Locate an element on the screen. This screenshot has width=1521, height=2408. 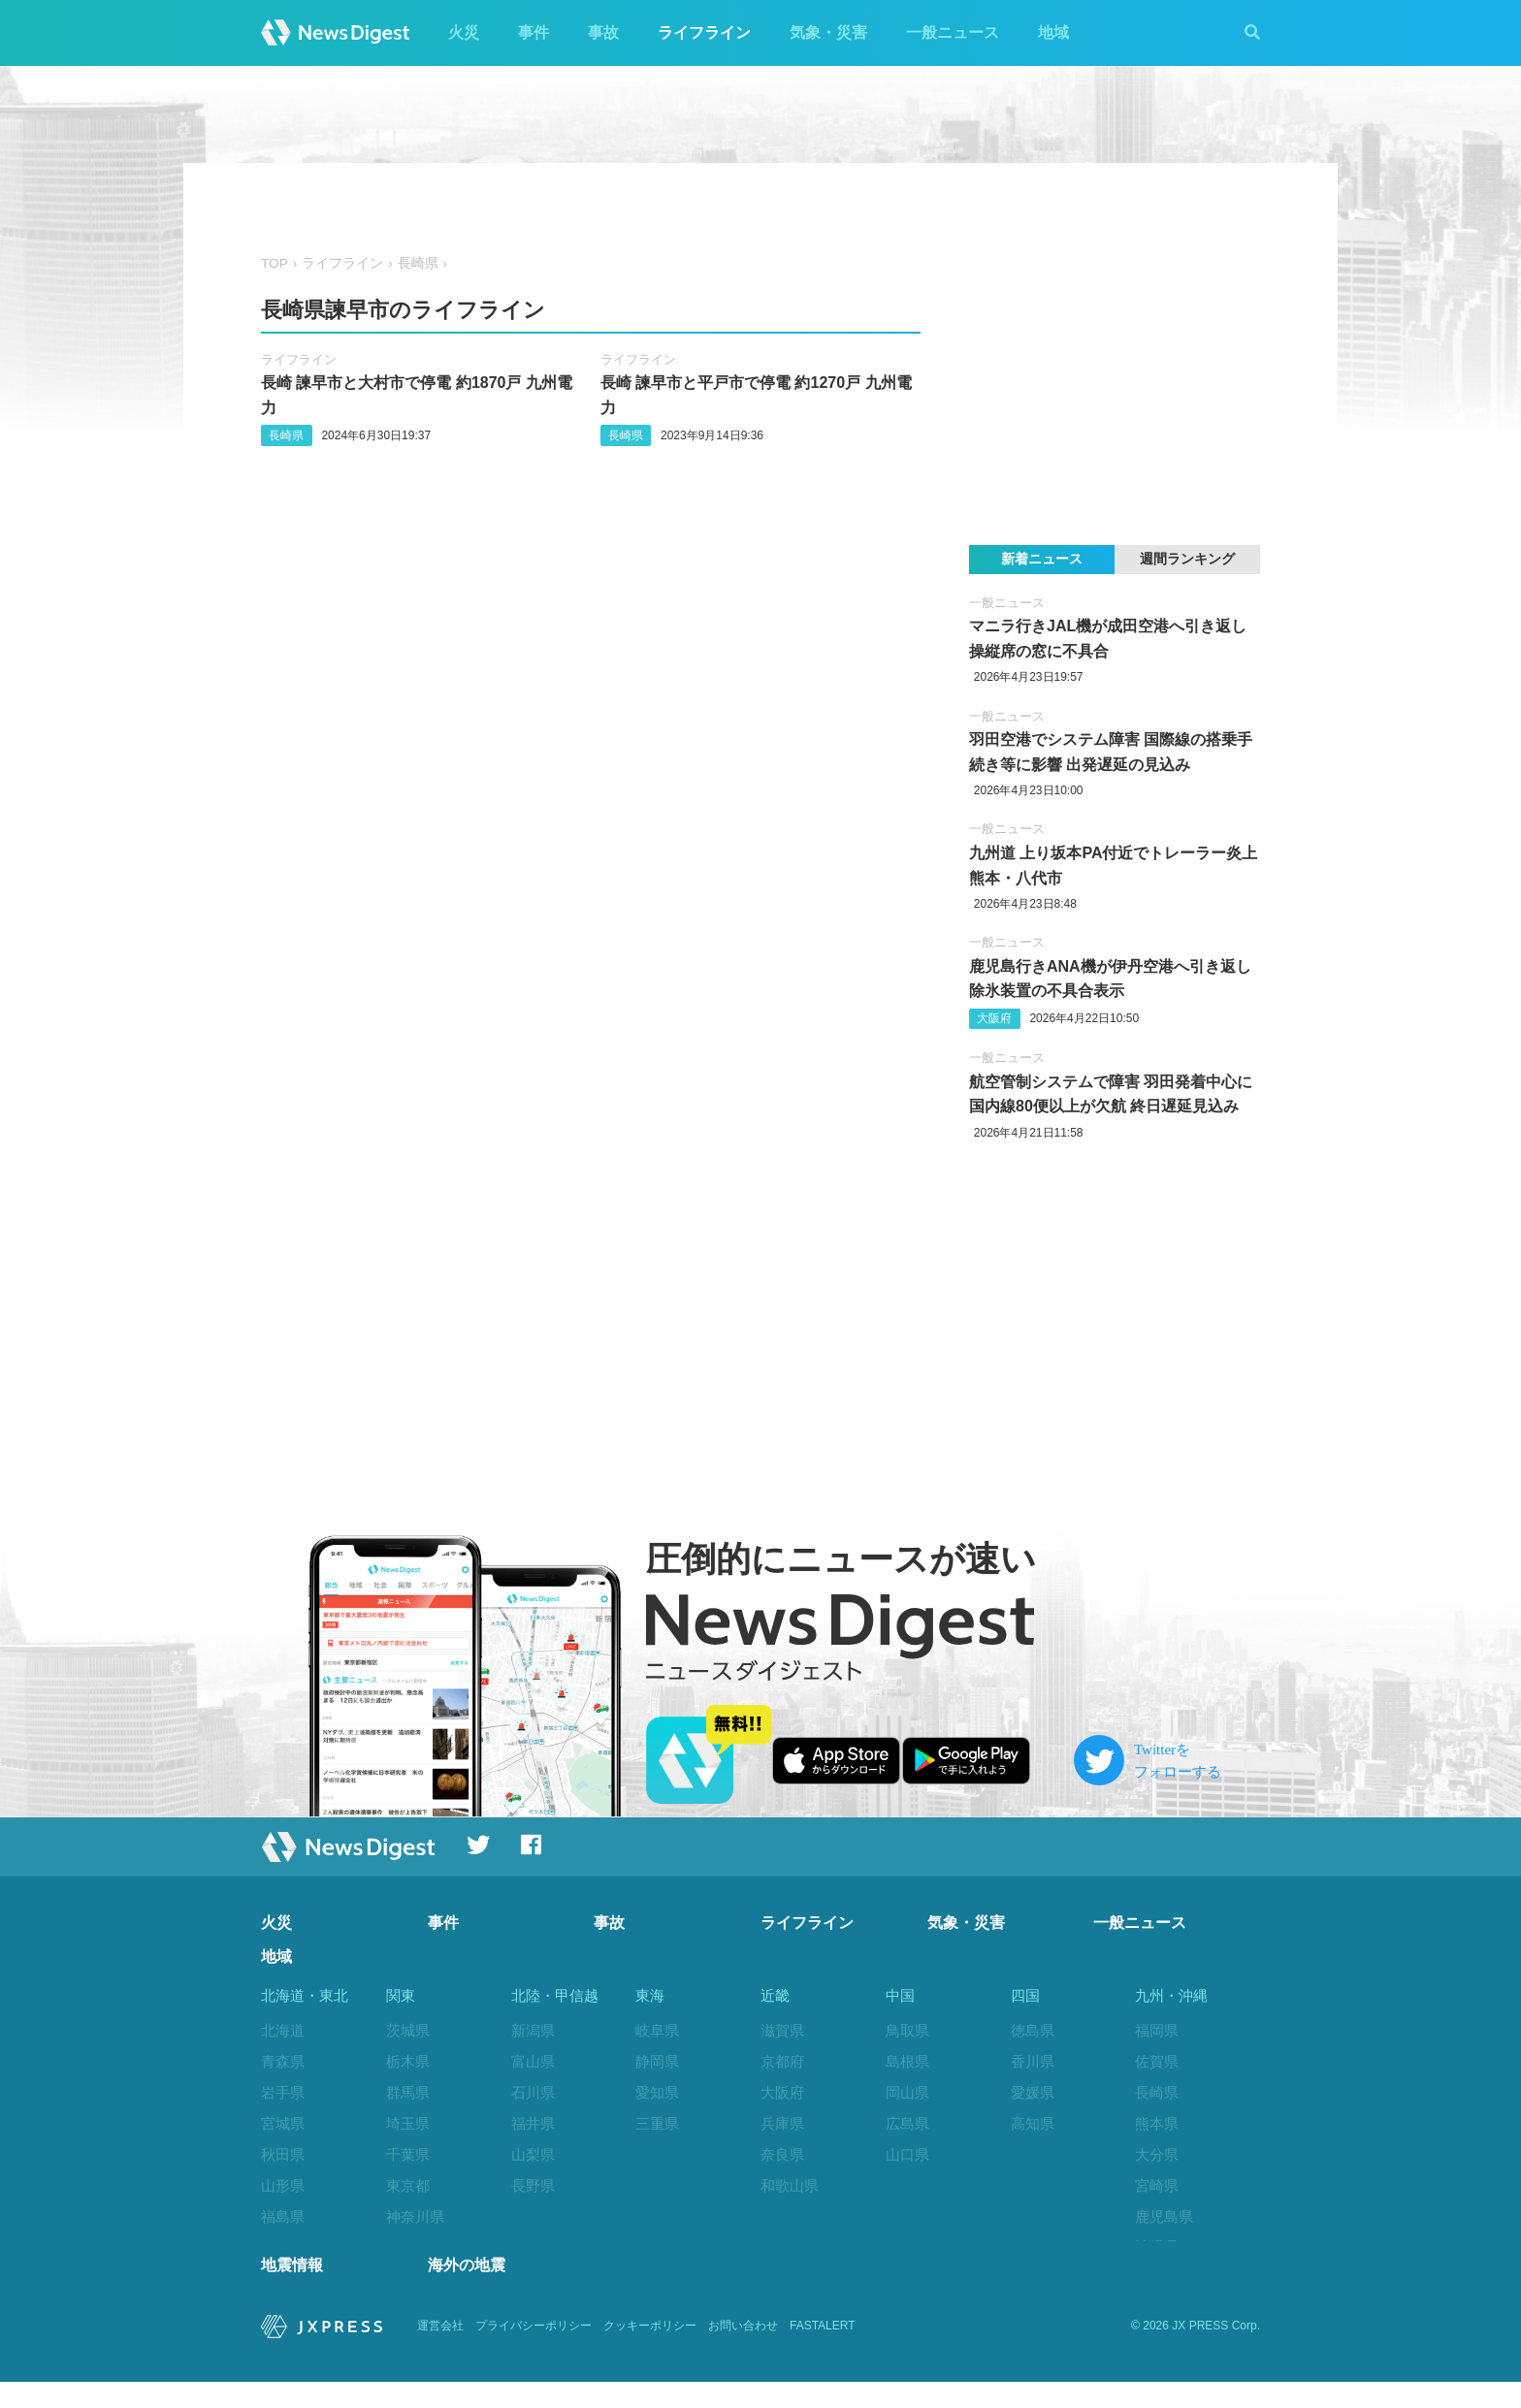
鳥取県 is located at coordinates (907, 2030).